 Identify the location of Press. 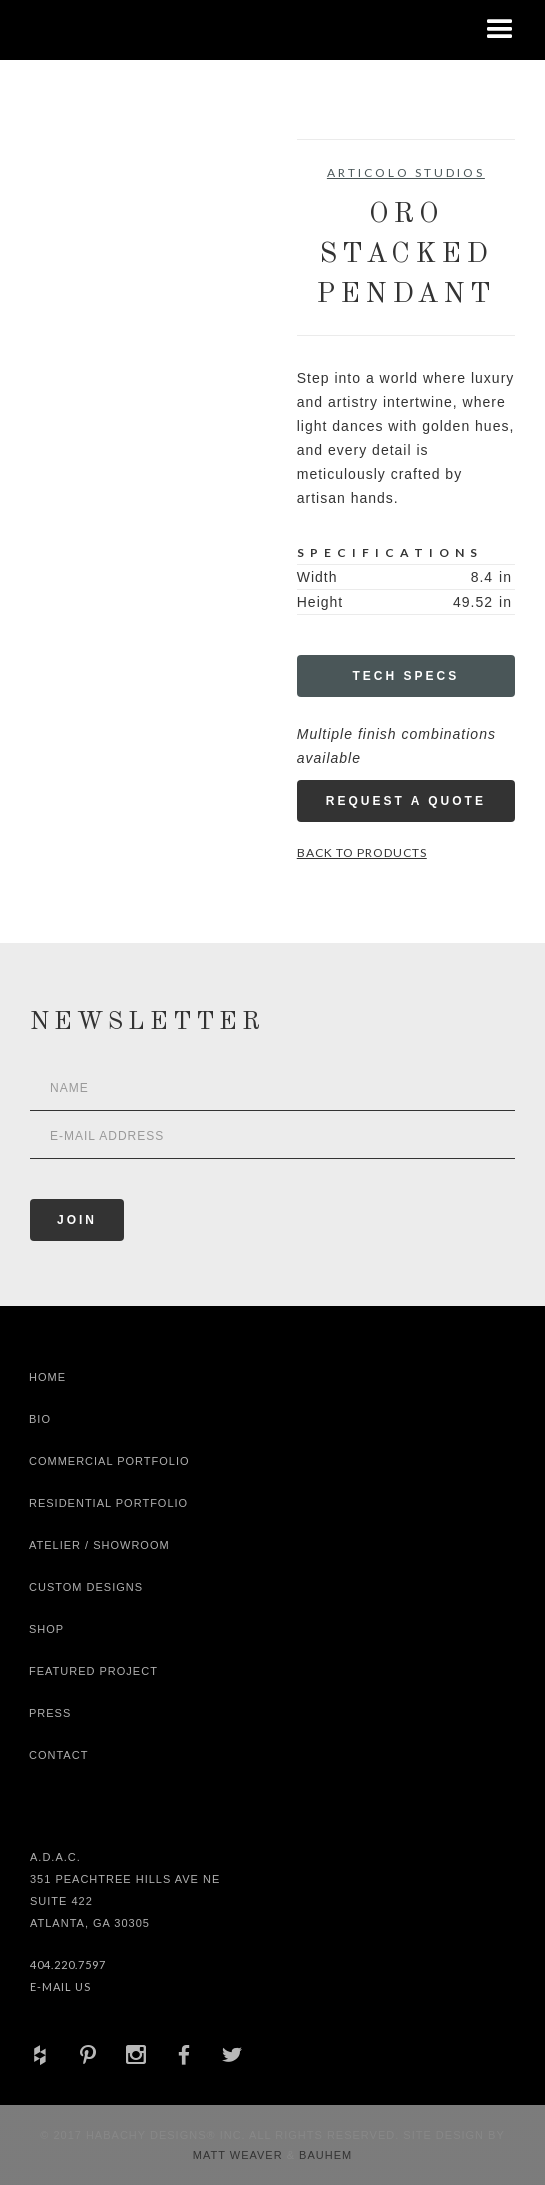
(50, 1713).